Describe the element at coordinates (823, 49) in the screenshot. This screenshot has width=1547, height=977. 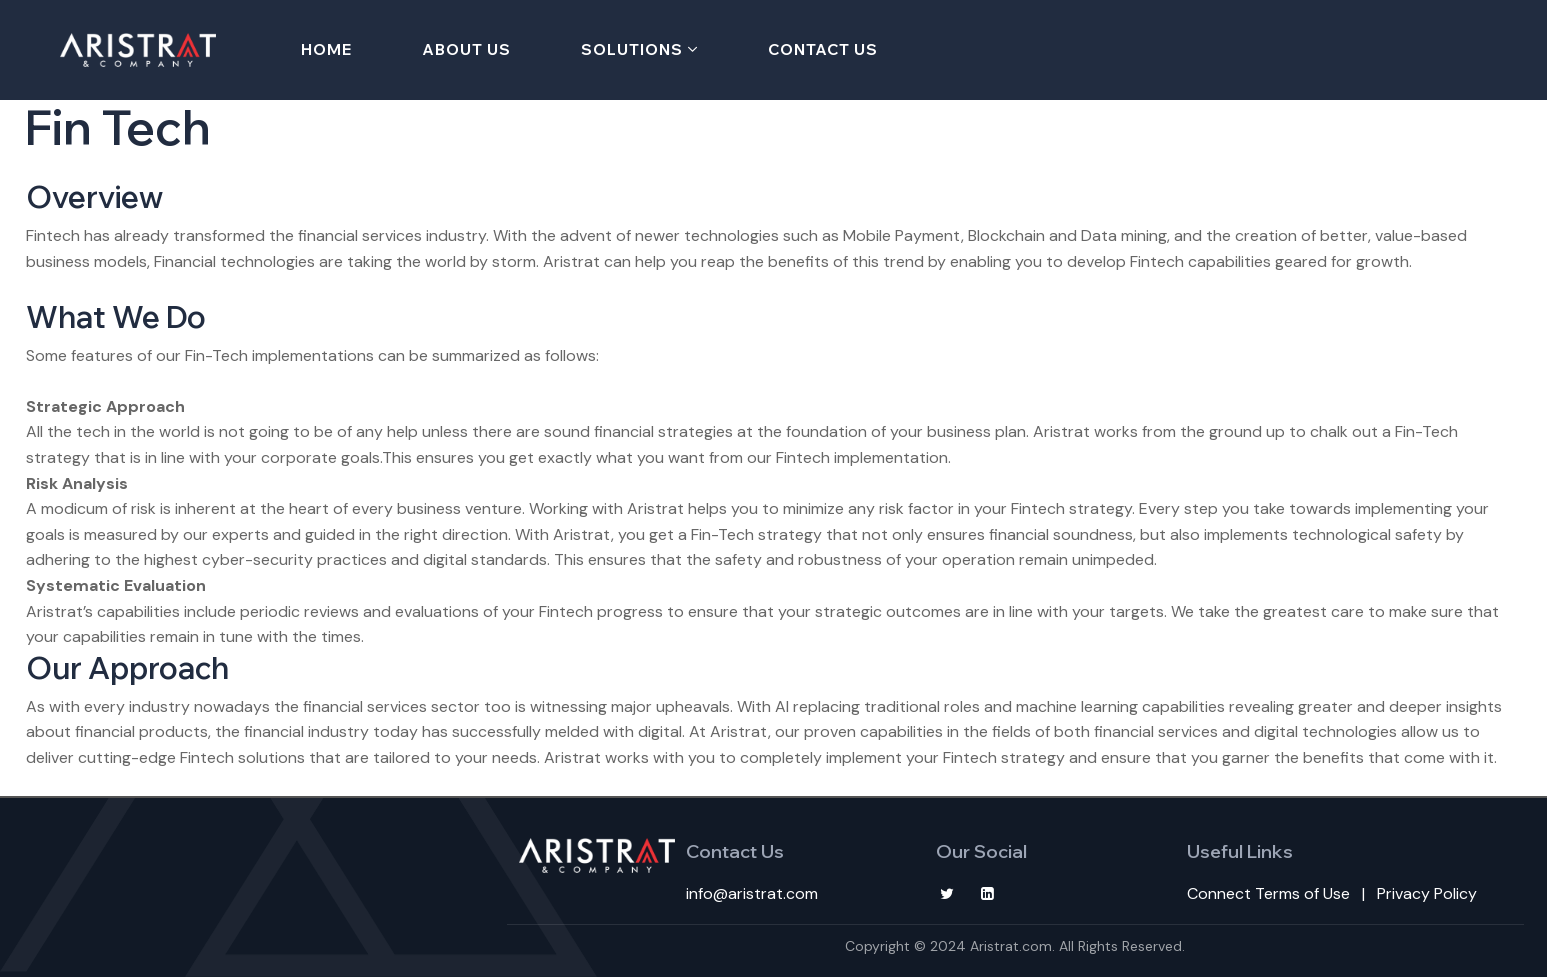
I see `Contact Us` at that location.